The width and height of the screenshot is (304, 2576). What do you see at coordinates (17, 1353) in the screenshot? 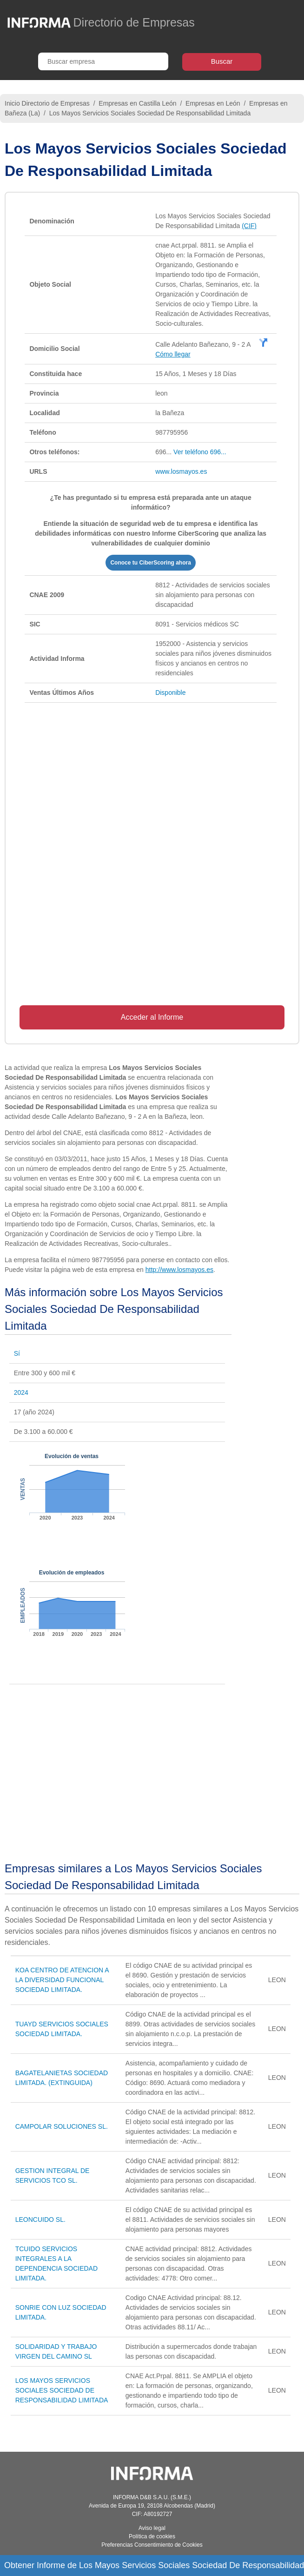
I see `Sí` at bounding box center [17, 1353].